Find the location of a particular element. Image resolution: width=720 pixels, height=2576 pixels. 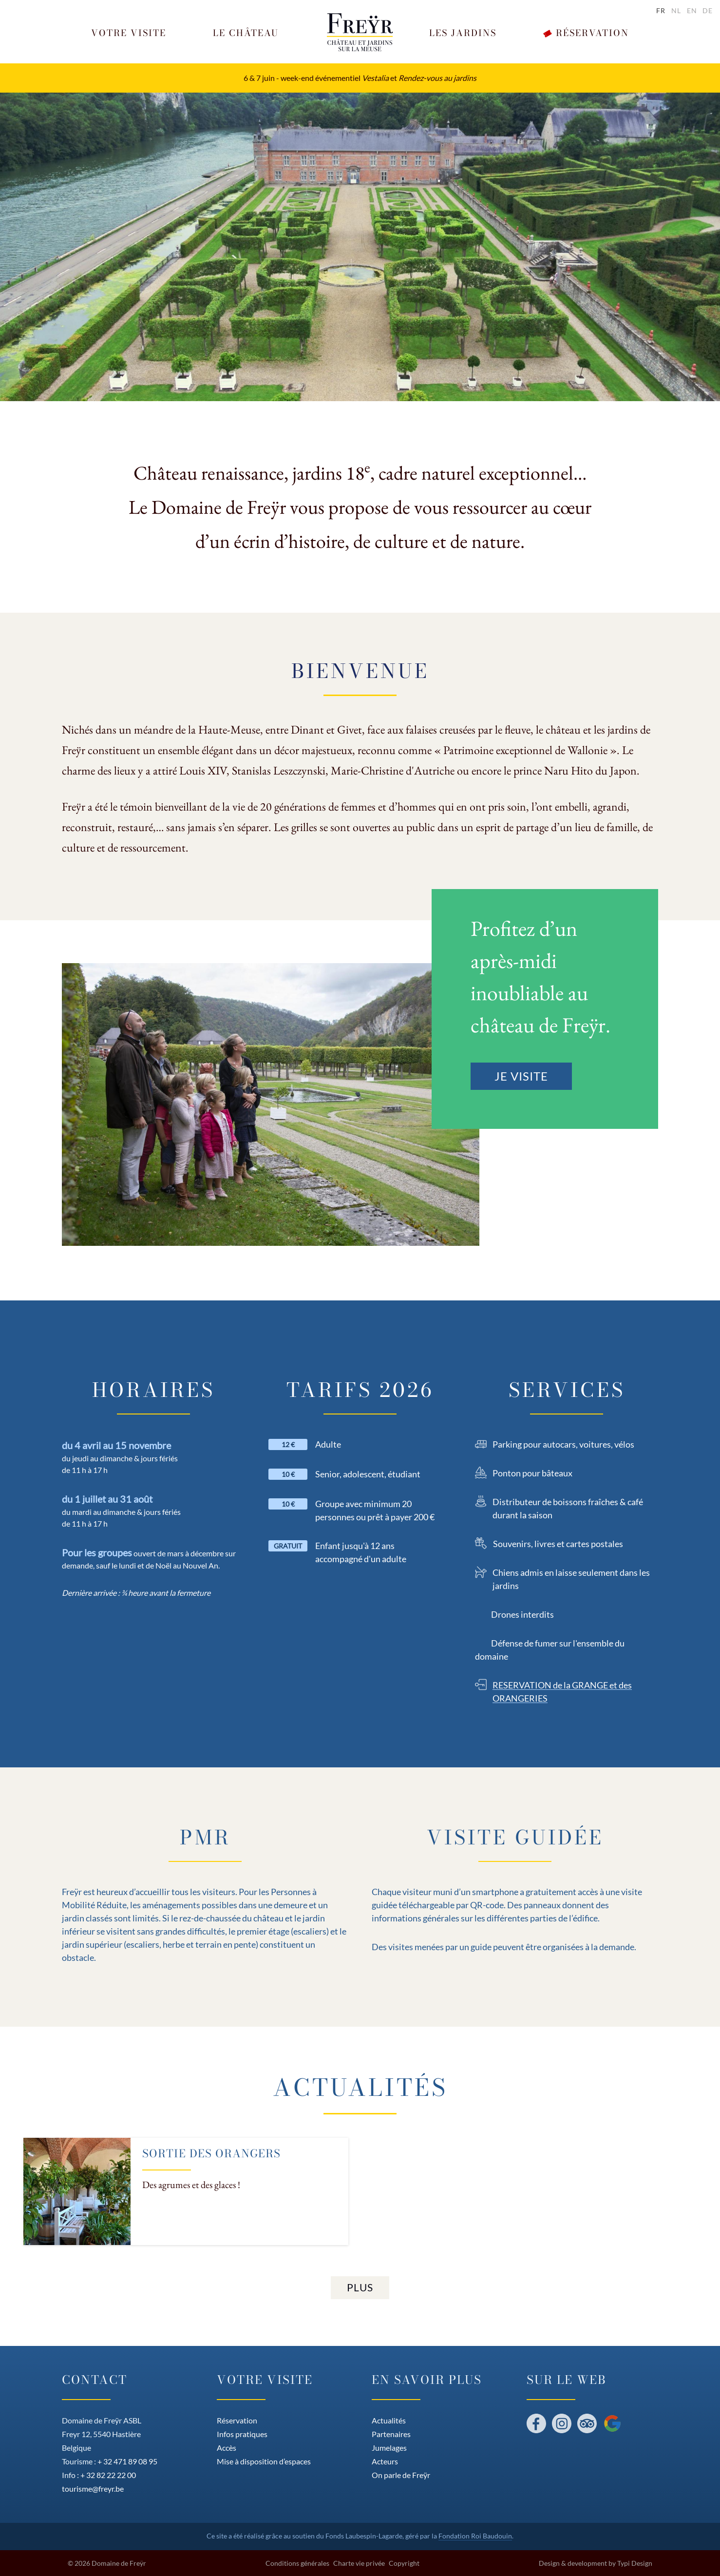

Actualités is located at coordinates (360, 2087).